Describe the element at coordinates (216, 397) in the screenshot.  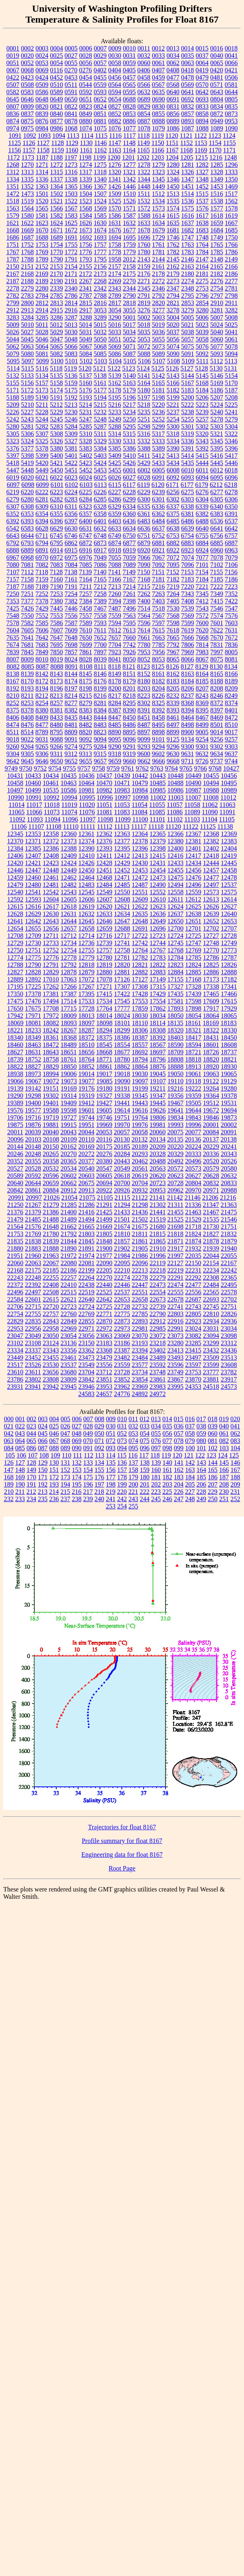
I see `5207` at that location.